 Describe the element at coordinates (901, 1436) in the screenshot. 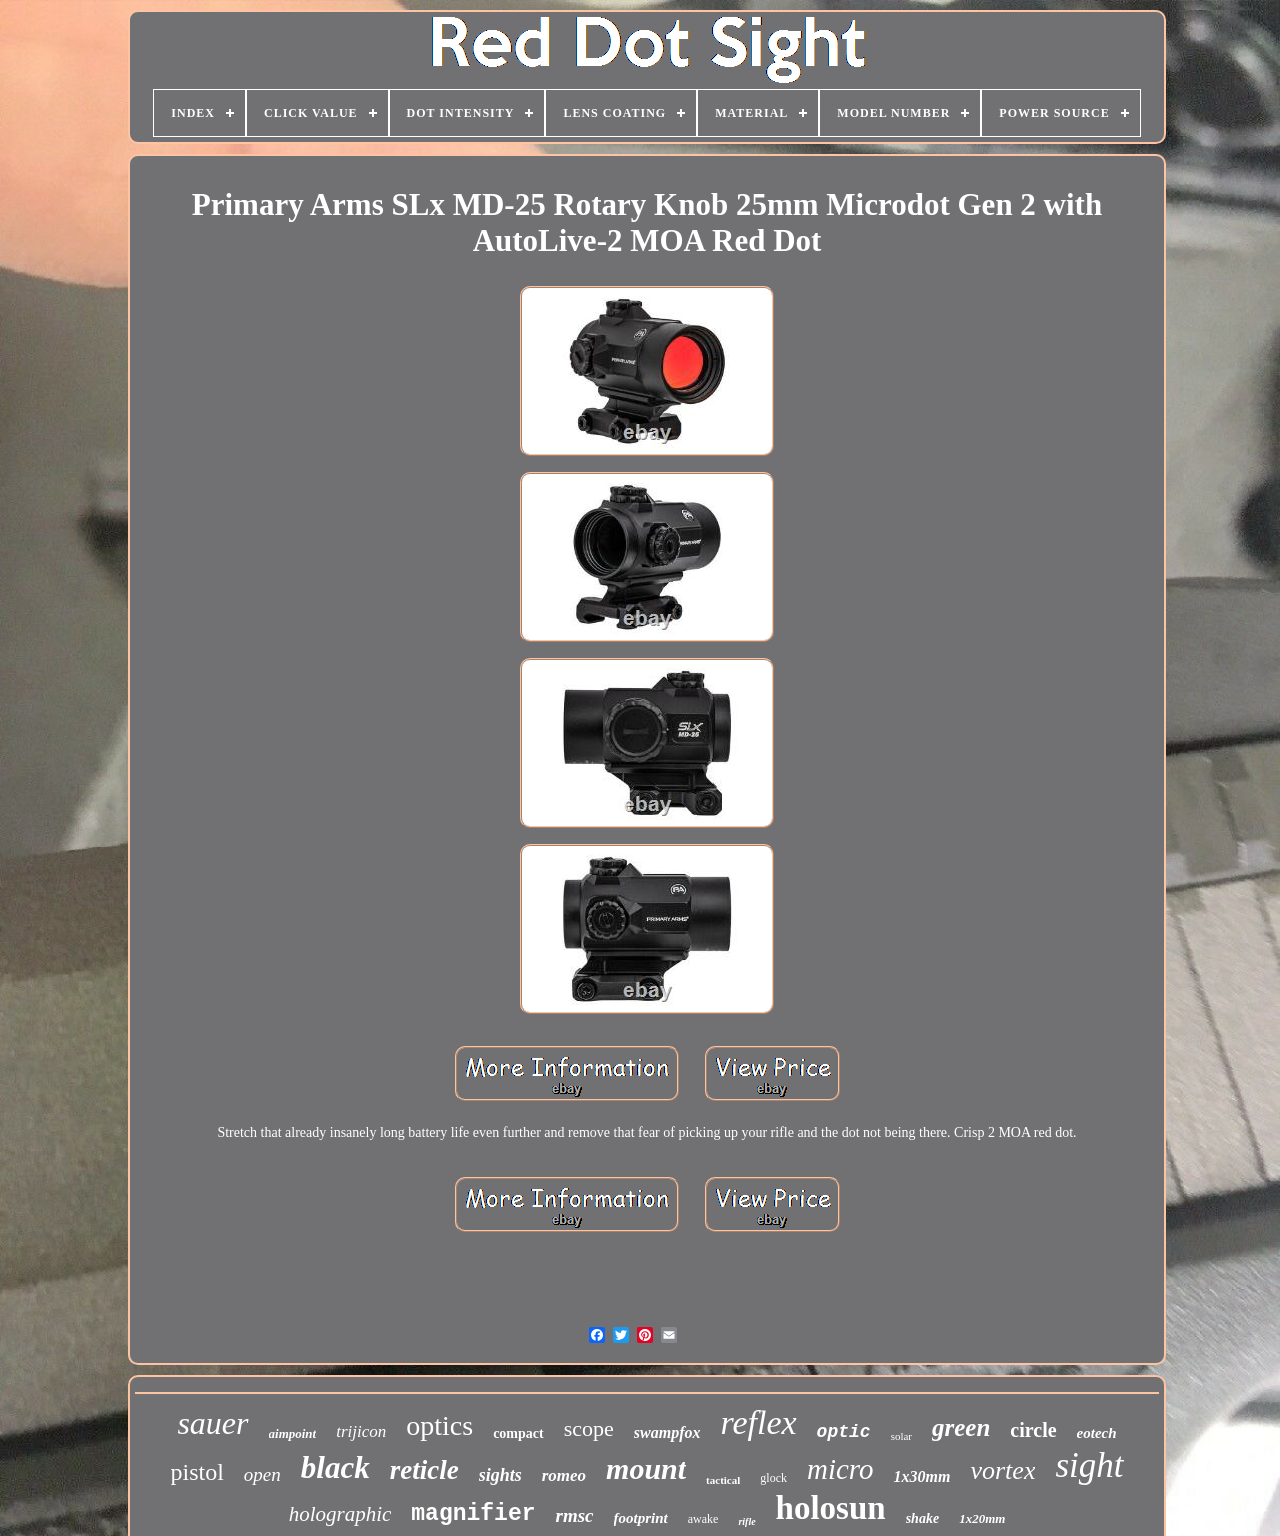

I see `solar` at that location.